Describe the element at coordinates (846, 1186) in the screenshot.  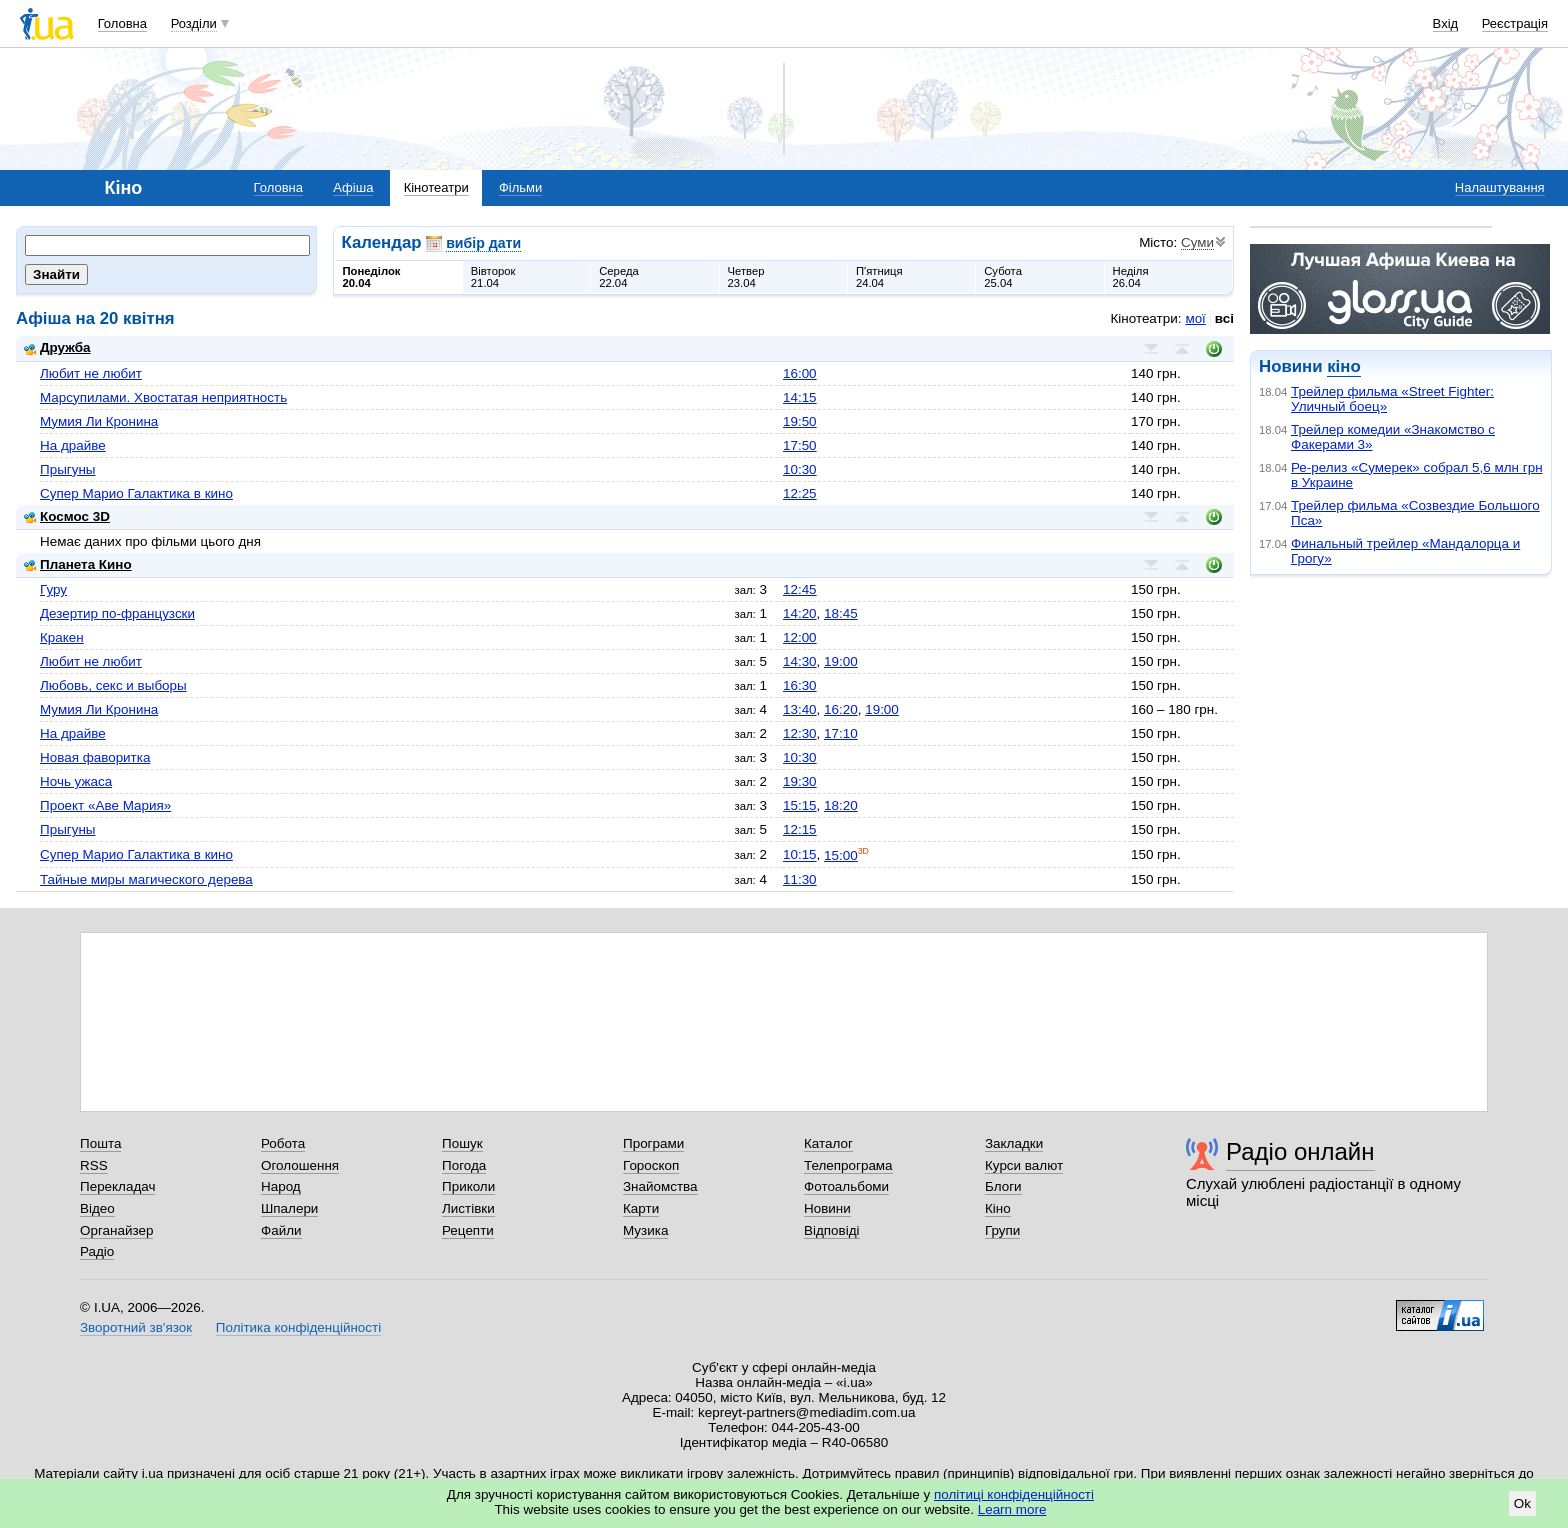
I see `Фотоальбоми` at that location.